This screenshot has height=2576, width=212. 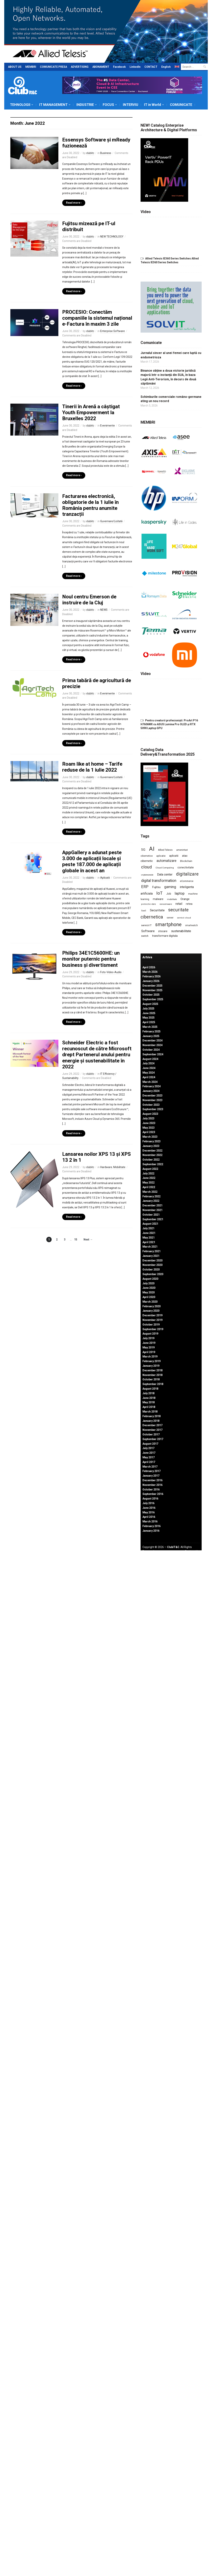 I want to click on August 2024, so click(x=150, y=1059).